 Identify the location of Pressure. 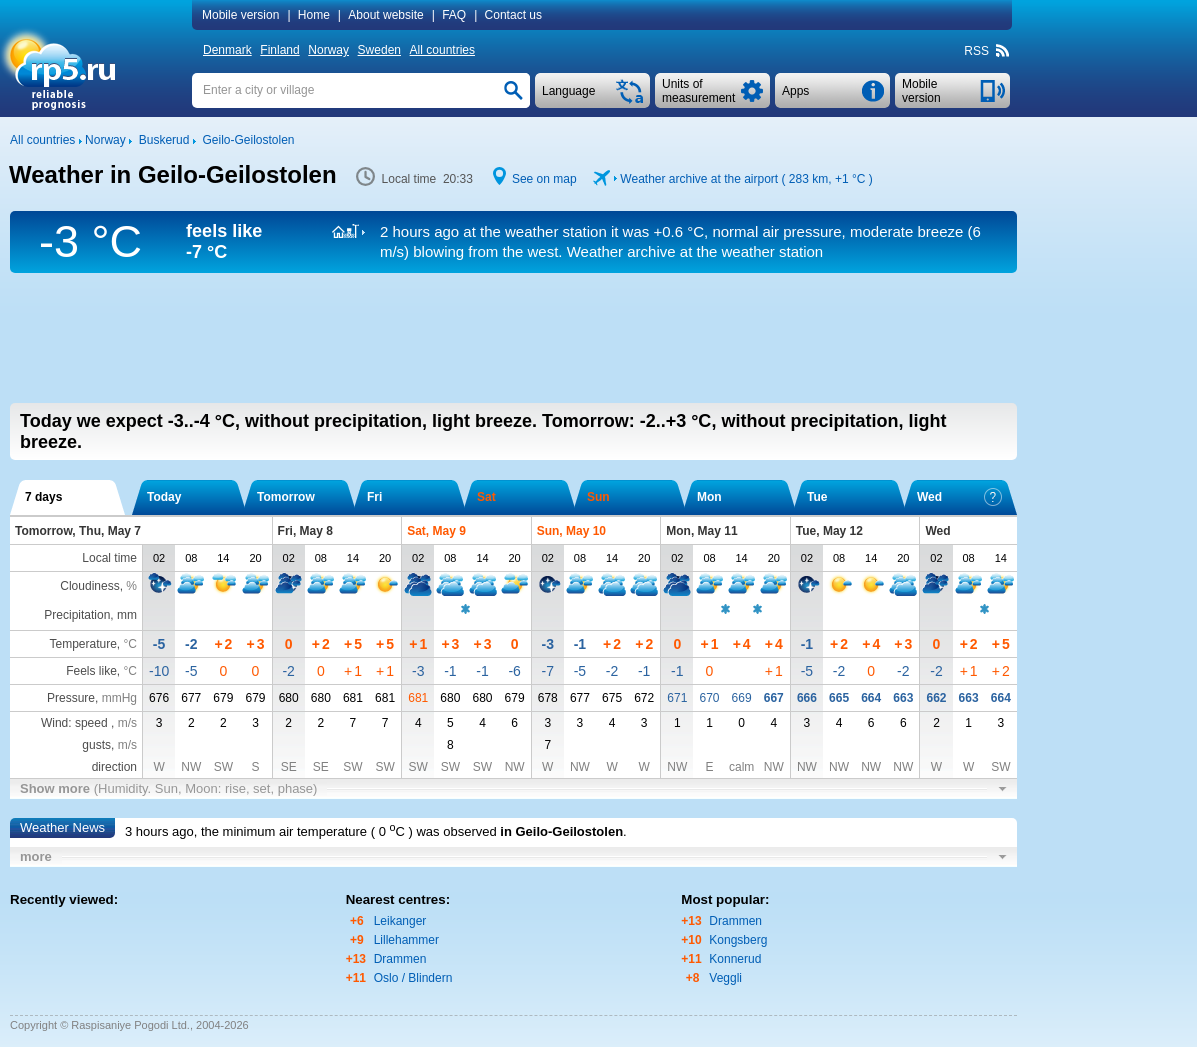
(71, 698).